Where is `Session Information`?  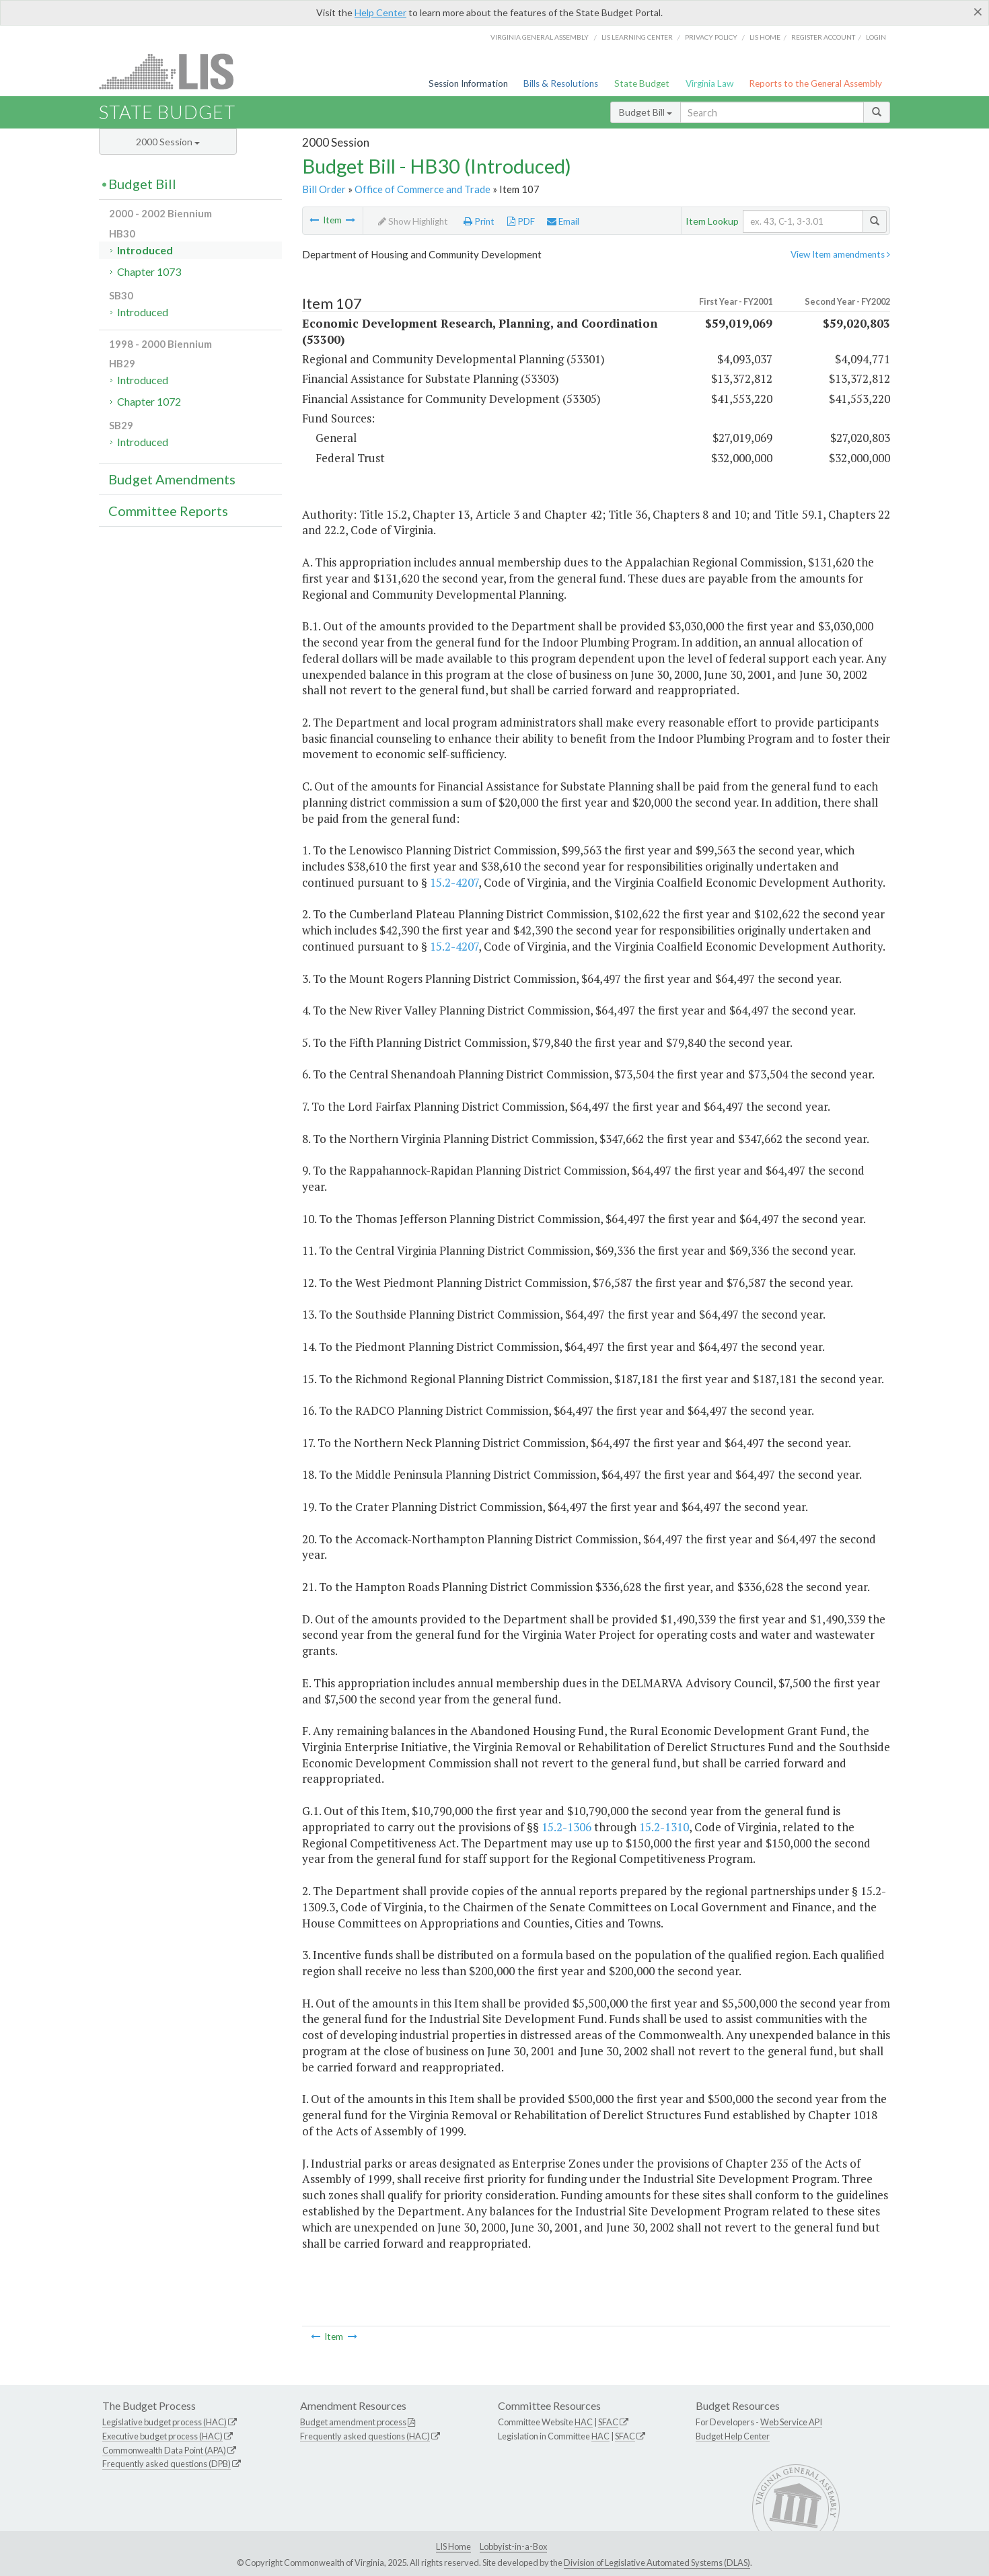
Session Information is located at coordinates (468, 83).